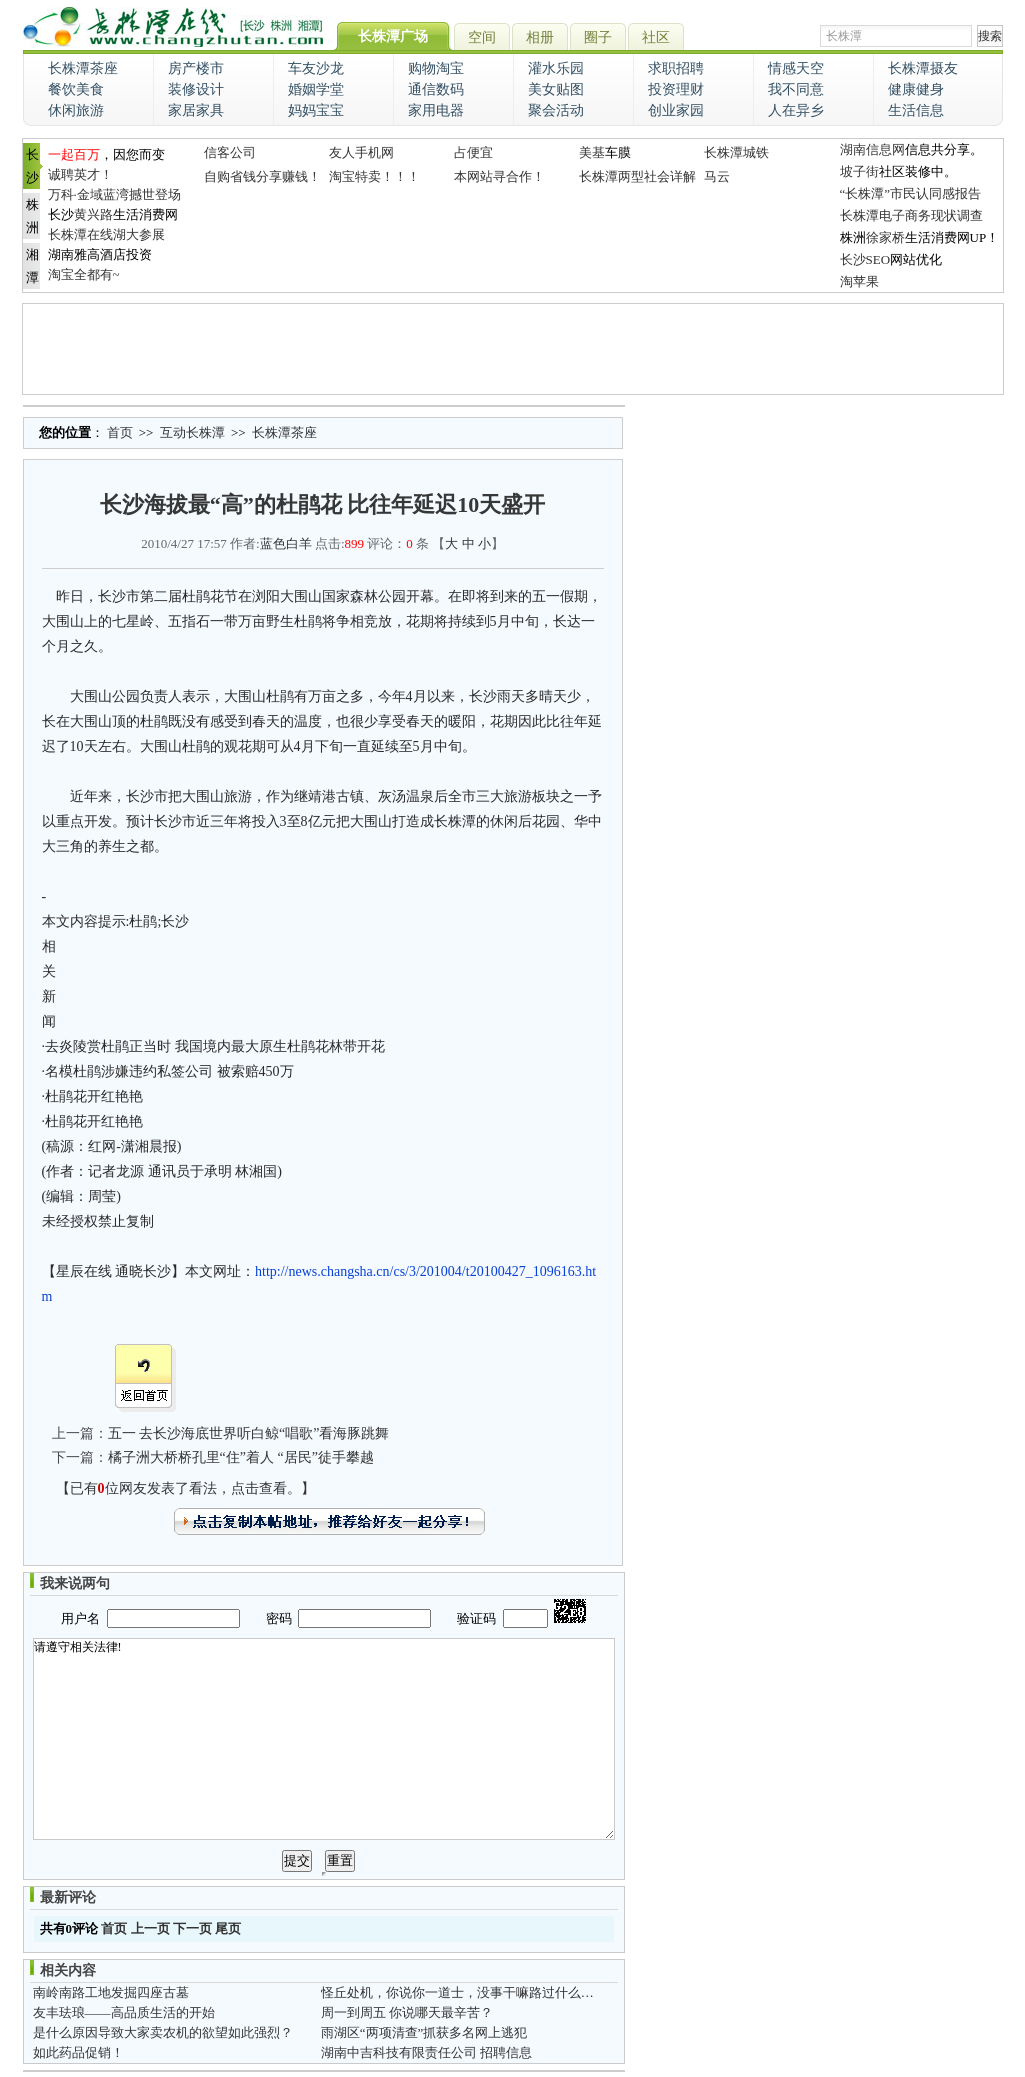 This screenshot has height=2077, width=1025. What do you see at coordinates (859, 281) in the screenshot?
I see `淘苹果` at bounding box center [859, 281].